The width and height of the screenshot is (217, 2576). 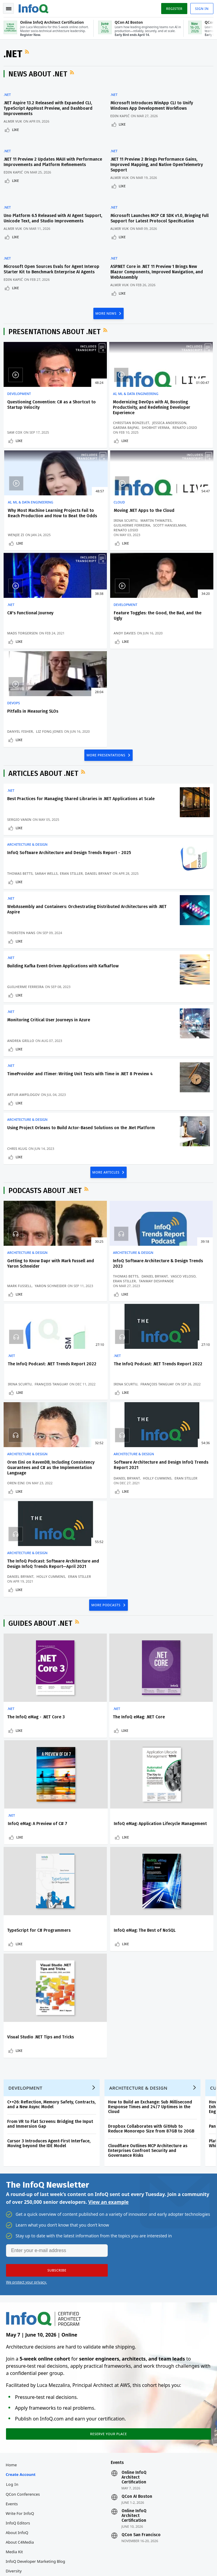 I want to click on The InfoQ eMag - .NET Core 3, so click(x=37, y=1599).